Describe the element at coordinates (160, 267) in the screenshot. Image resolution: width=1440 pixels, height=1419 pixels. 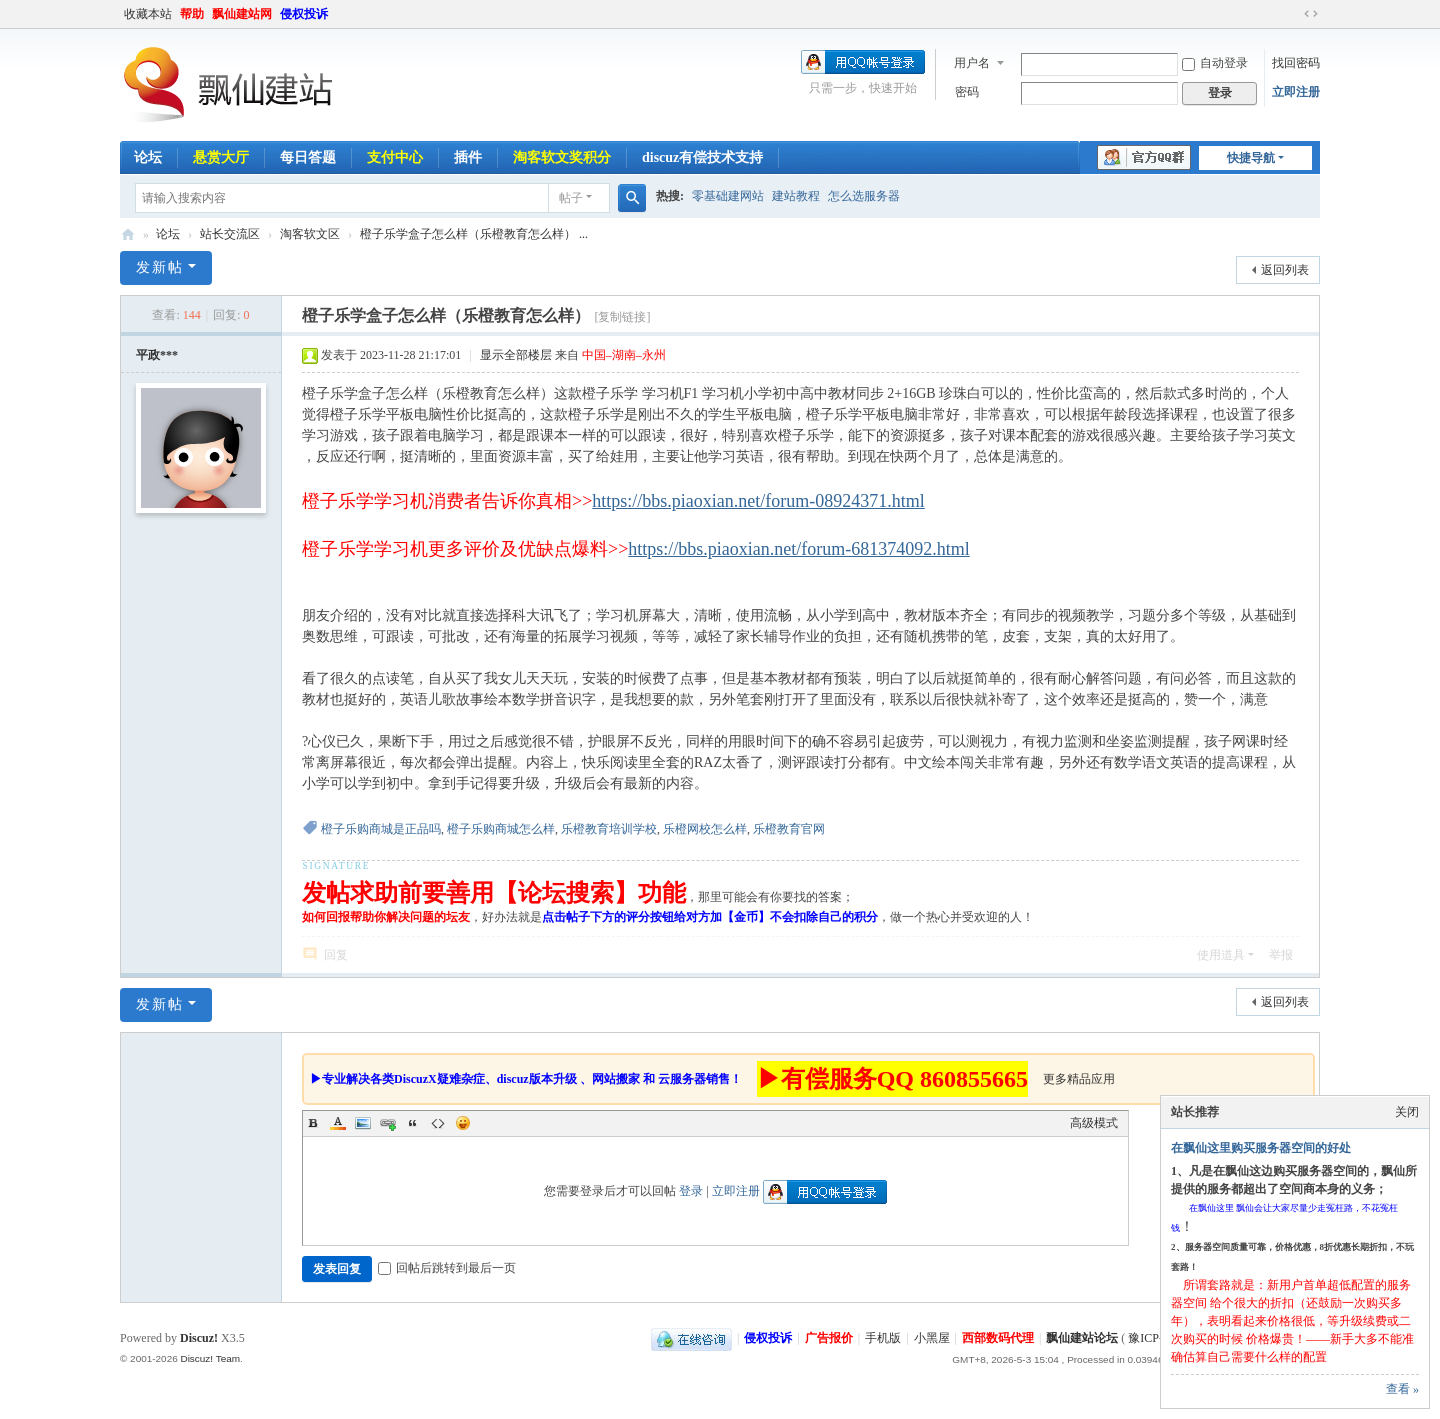
I see `发新帖` at that location.